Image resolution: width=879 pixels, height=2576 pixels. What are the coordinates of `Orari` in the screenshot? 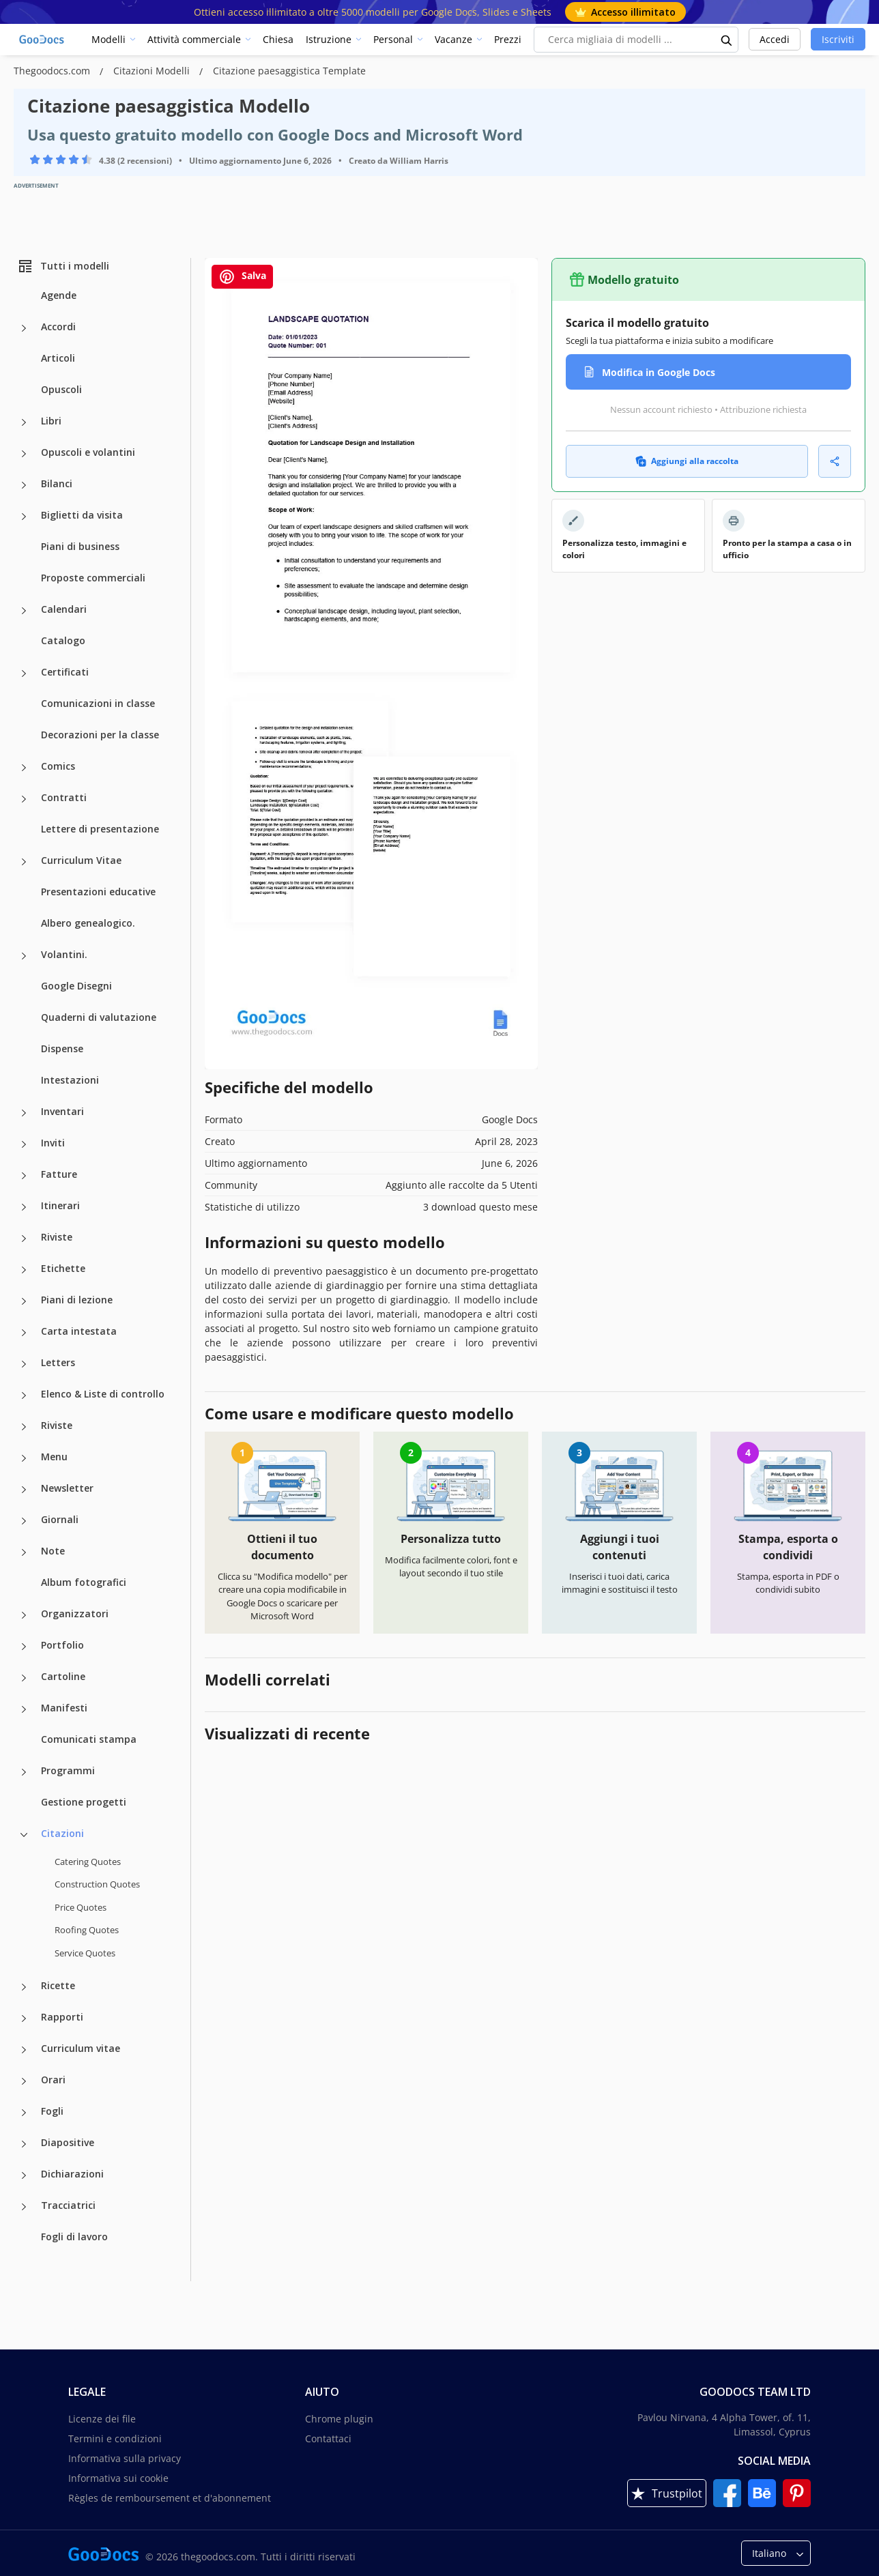 It's located at (53, 2079).